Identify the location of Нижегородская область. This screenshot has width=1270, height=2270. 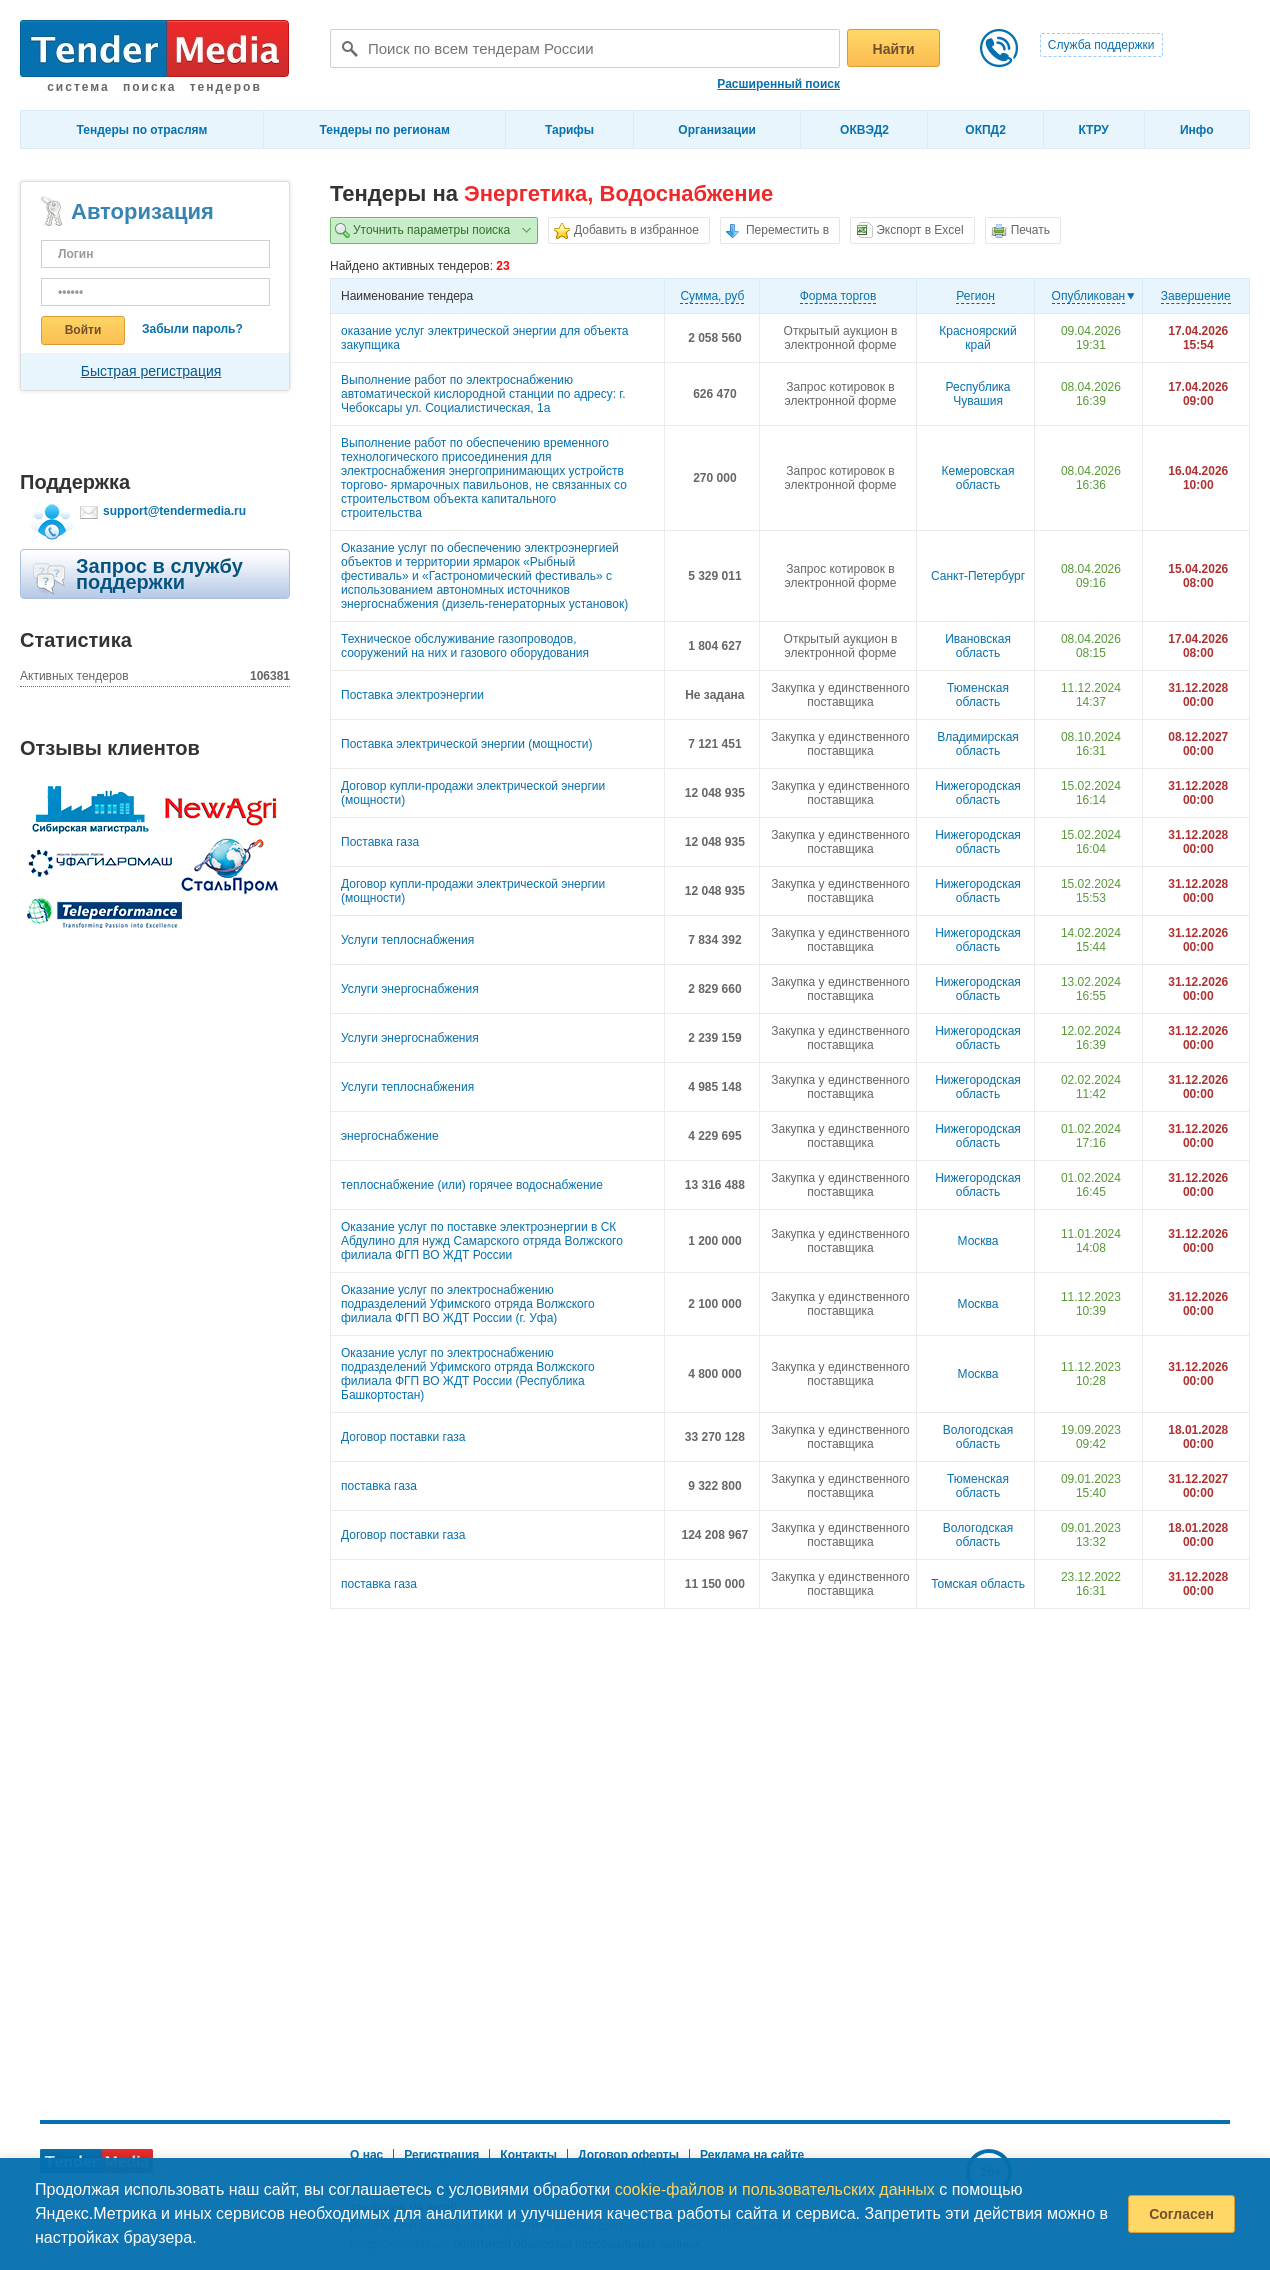
(978, 793).